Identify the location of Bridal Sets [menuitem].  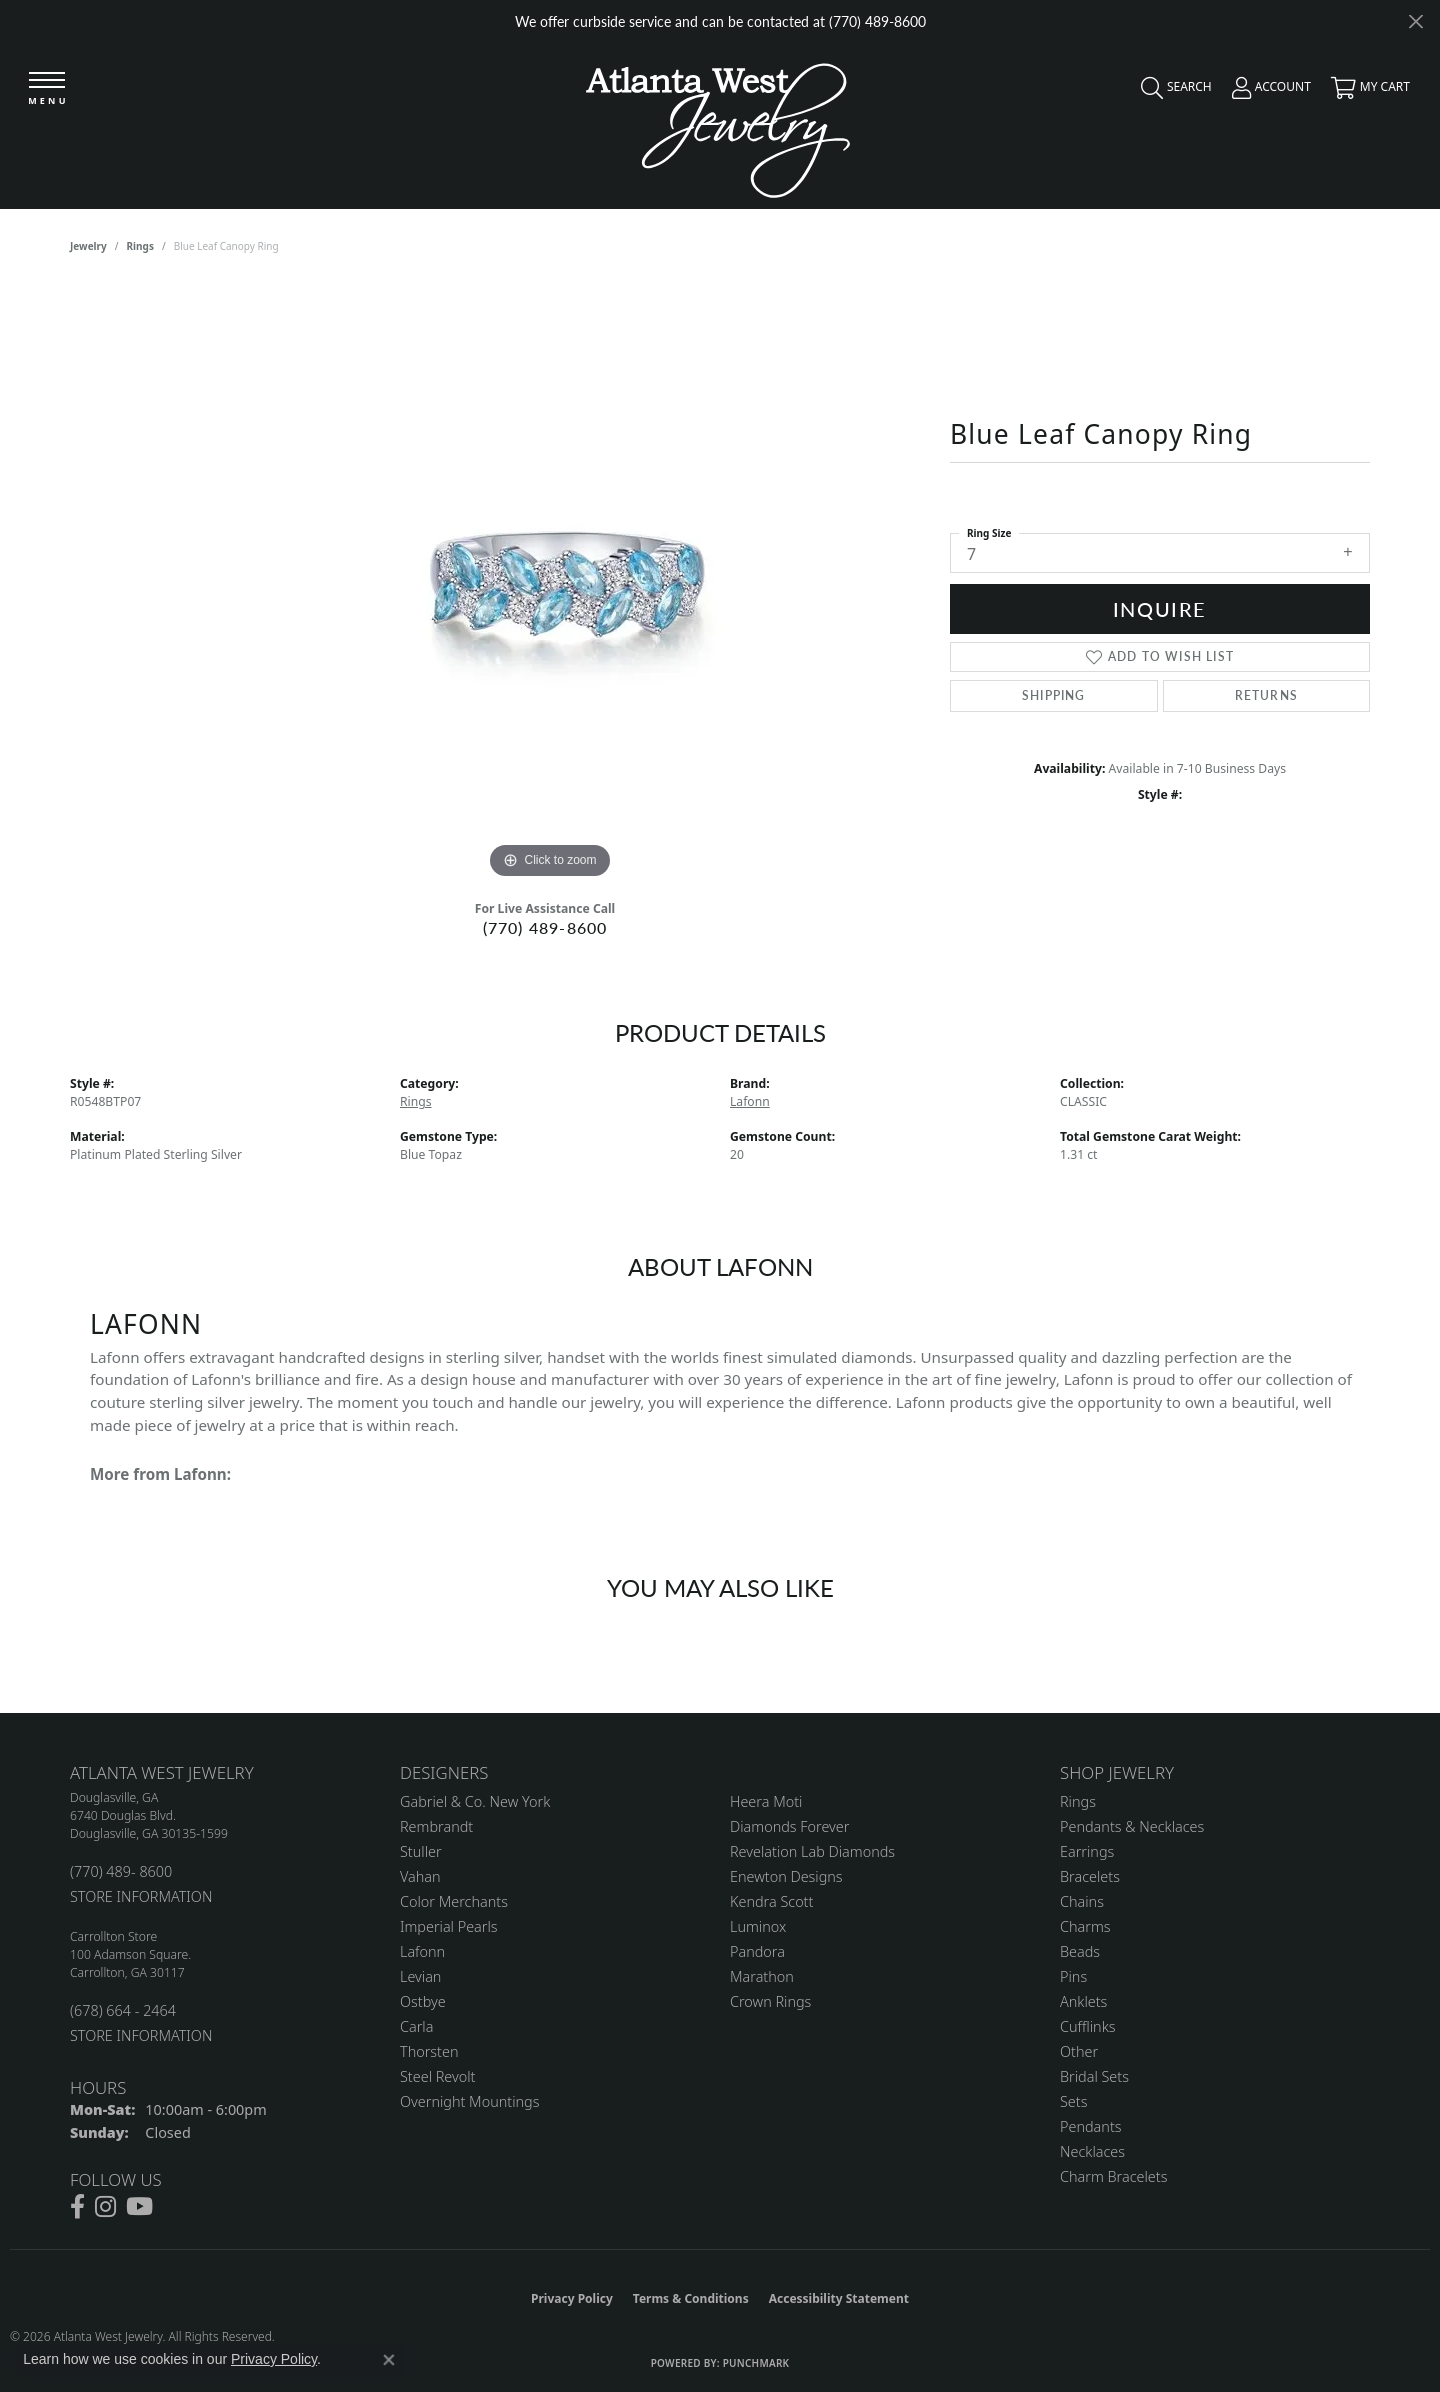
(1094, 2076).